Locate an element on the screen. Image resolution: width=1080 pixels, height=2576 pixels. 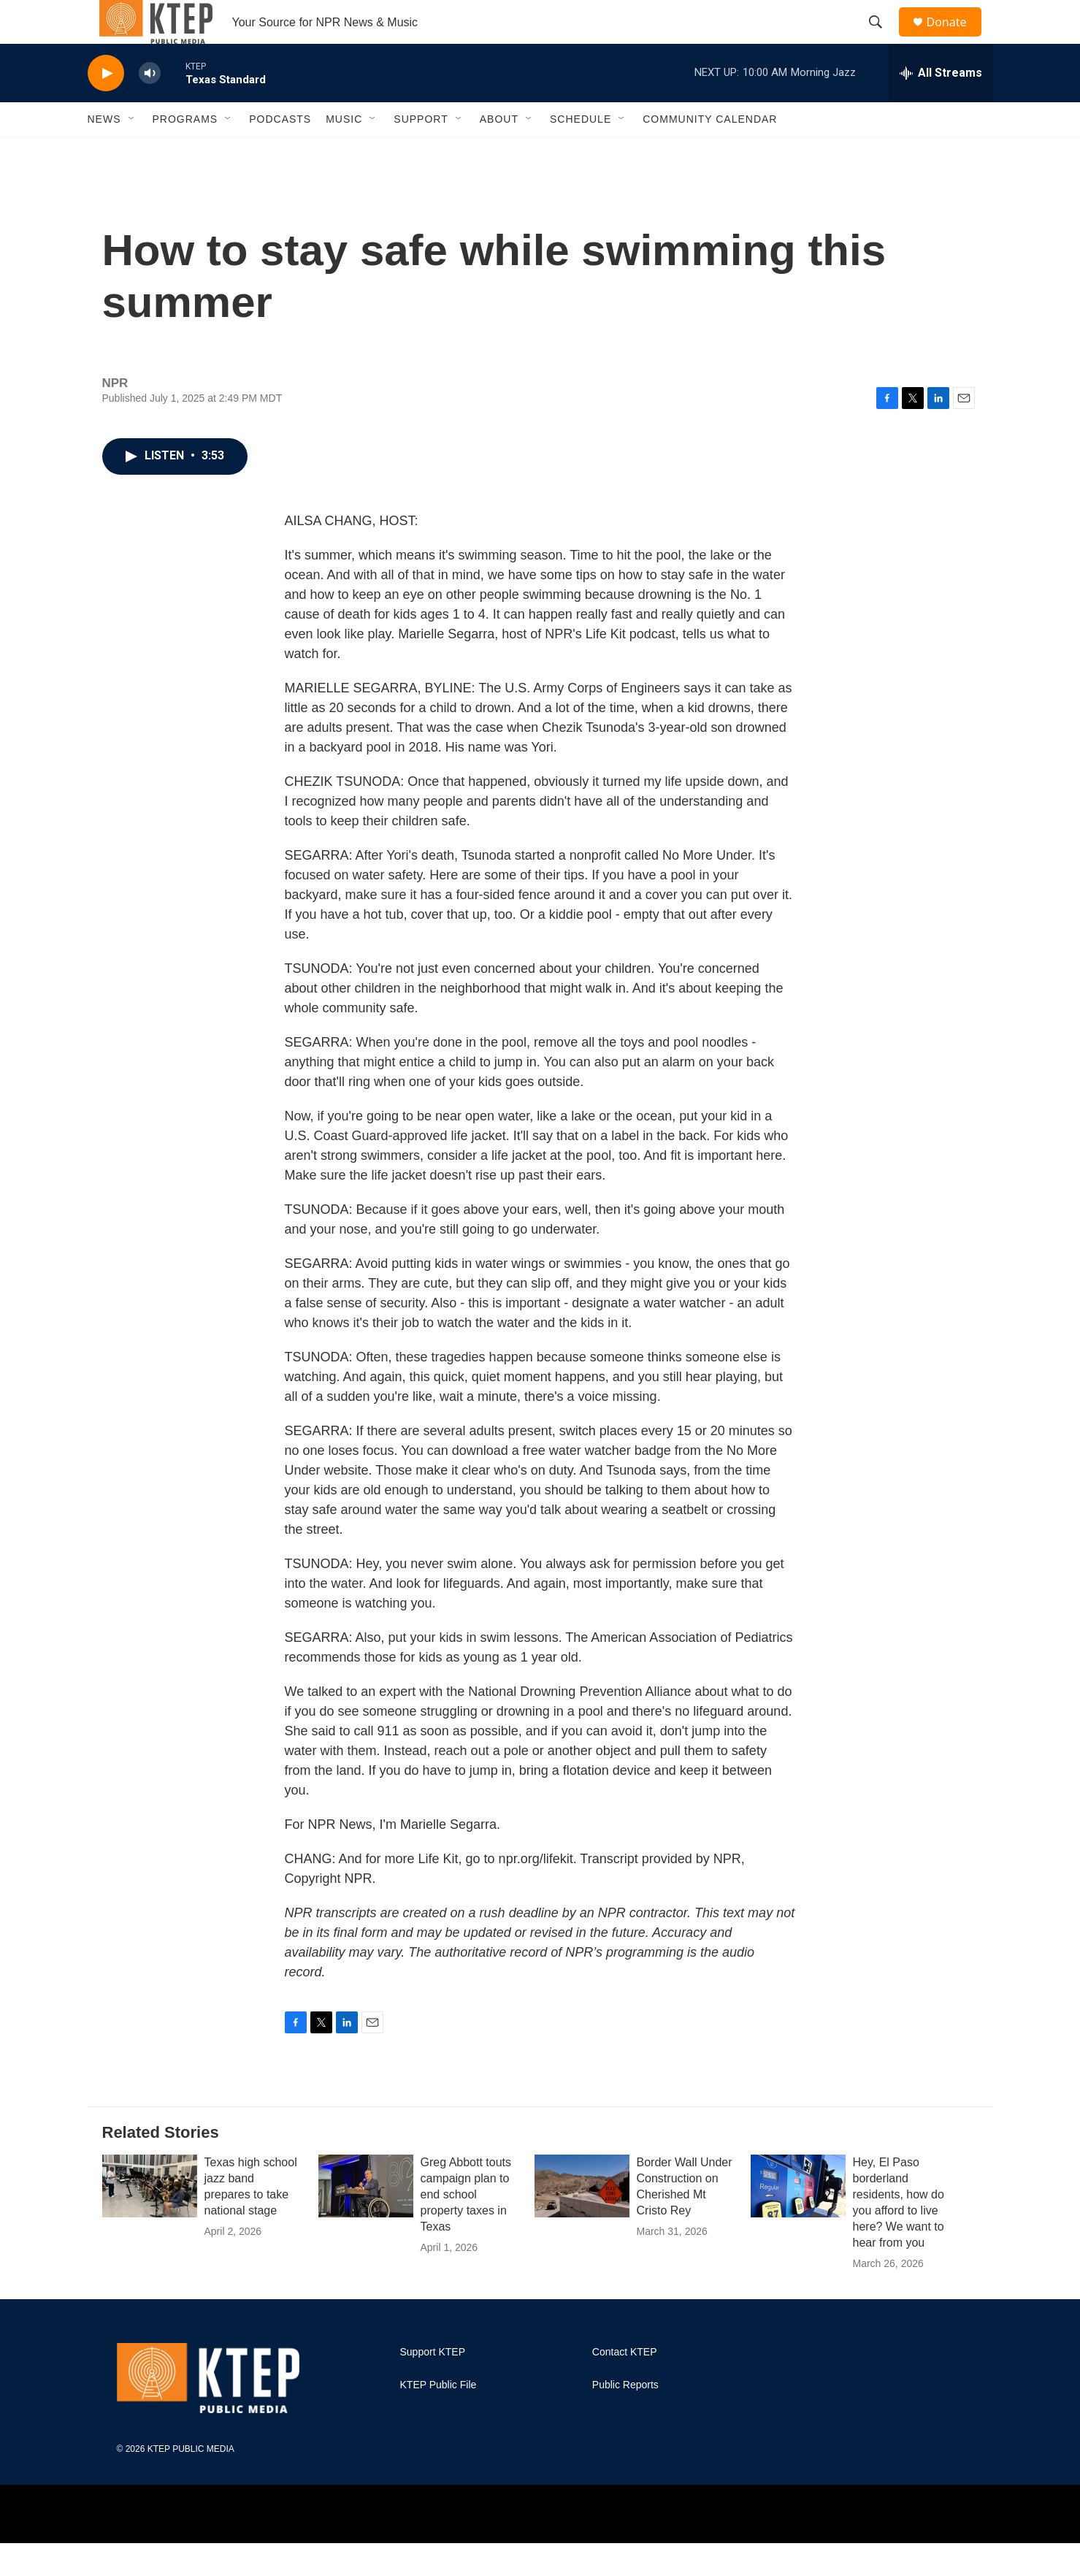
Public Reports is located at coordinates (625, 2417).